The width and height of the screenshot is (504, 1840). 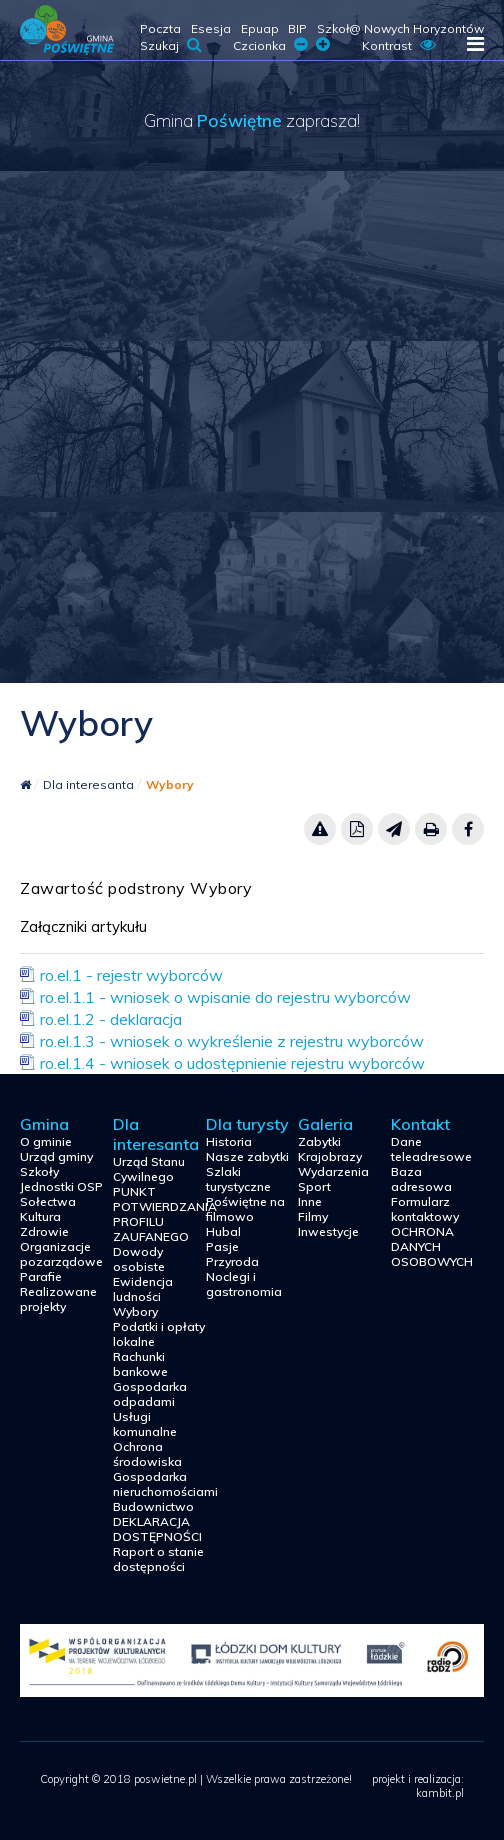 I want to click on Gospodarka nieruchomościami, so click(x=159, y=1484).